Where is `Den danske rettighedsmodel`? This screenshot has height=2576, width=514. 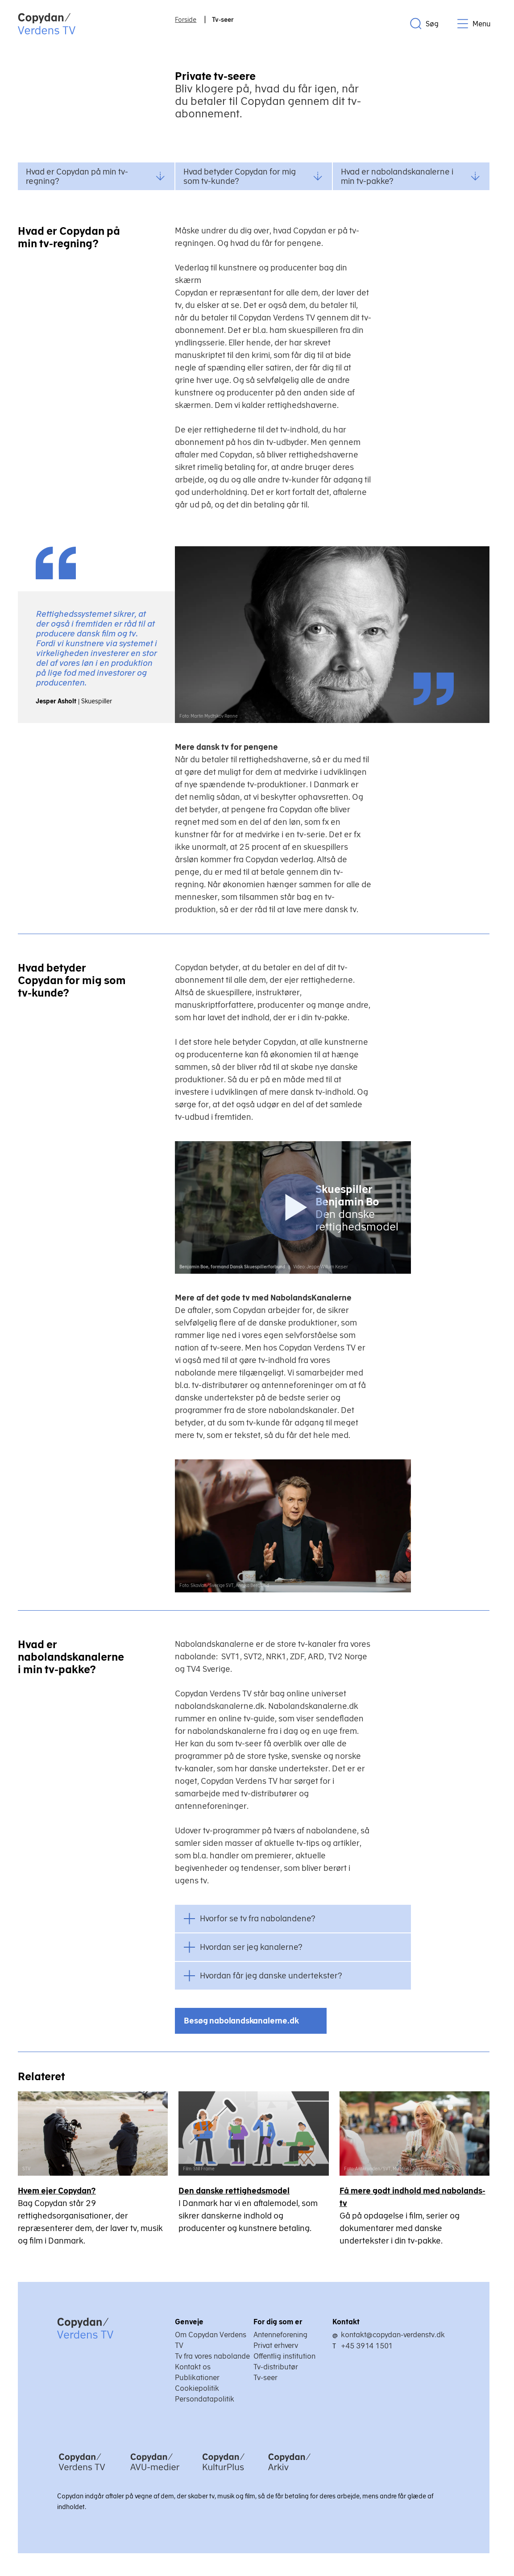 Den danske rettighedsmodel is located at coordinates (234, 2190).